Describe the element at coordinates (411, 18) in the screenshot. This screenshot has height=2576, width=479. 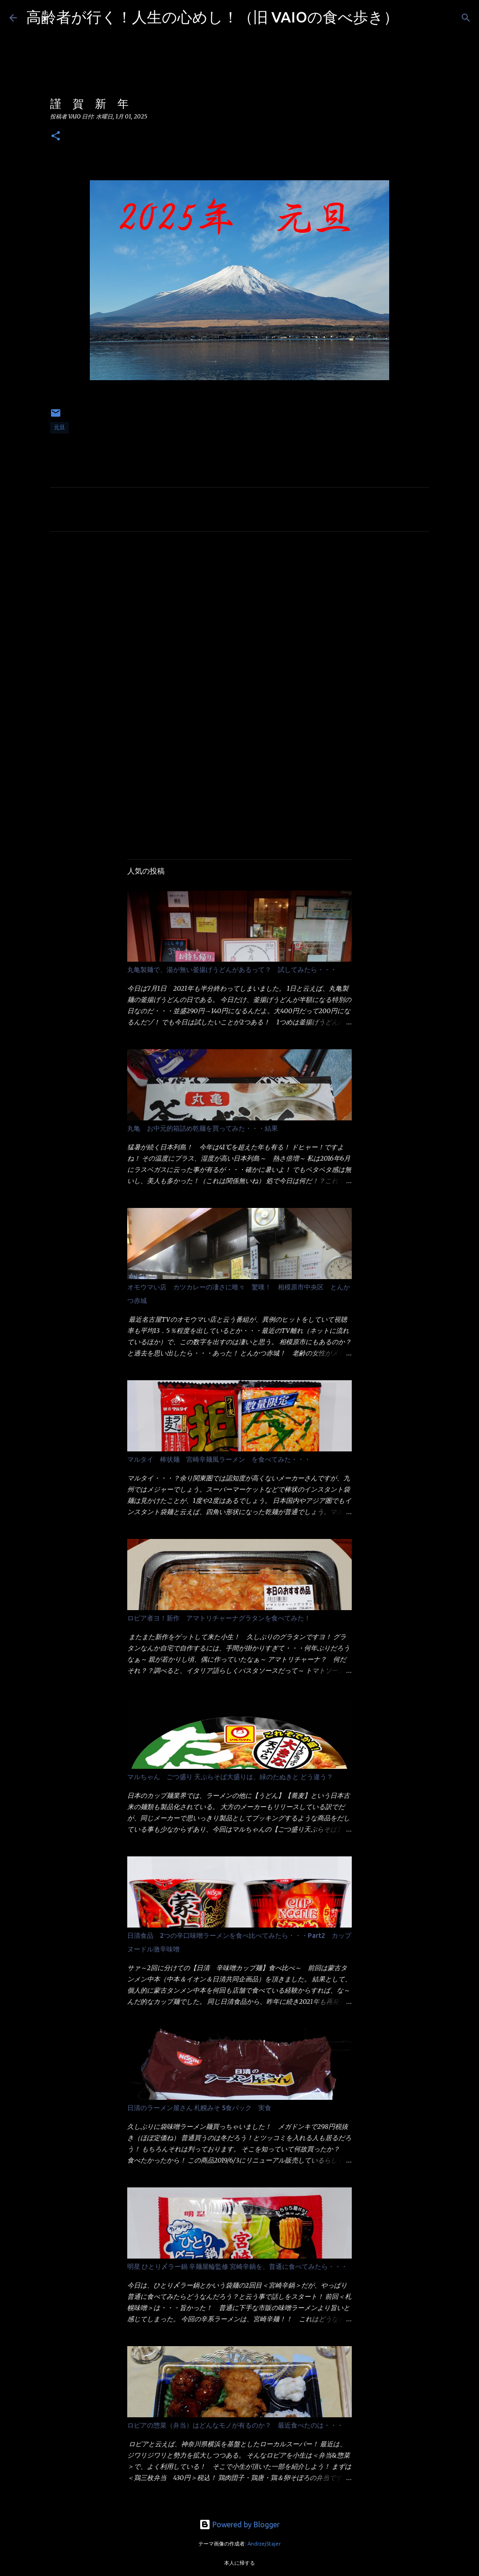
I see `[検索]` at that location.